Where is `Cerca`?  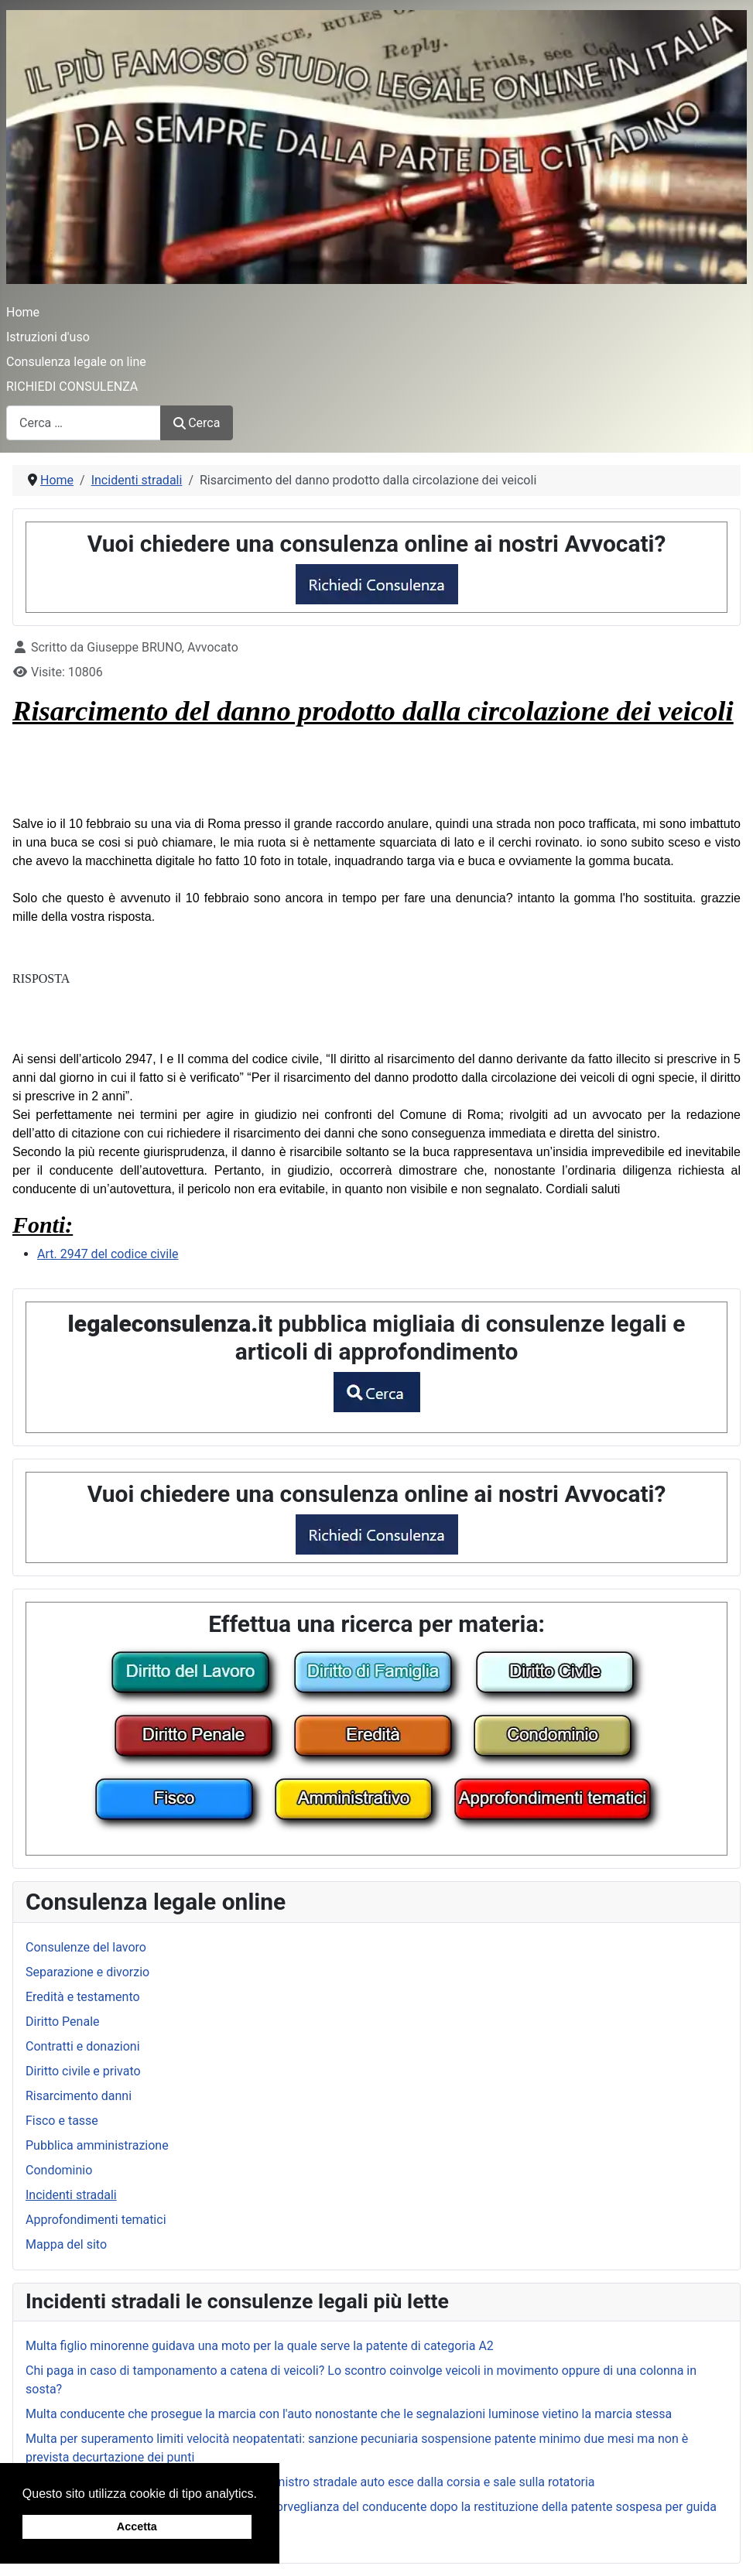 Cerca is located at coordinates (196, 423).